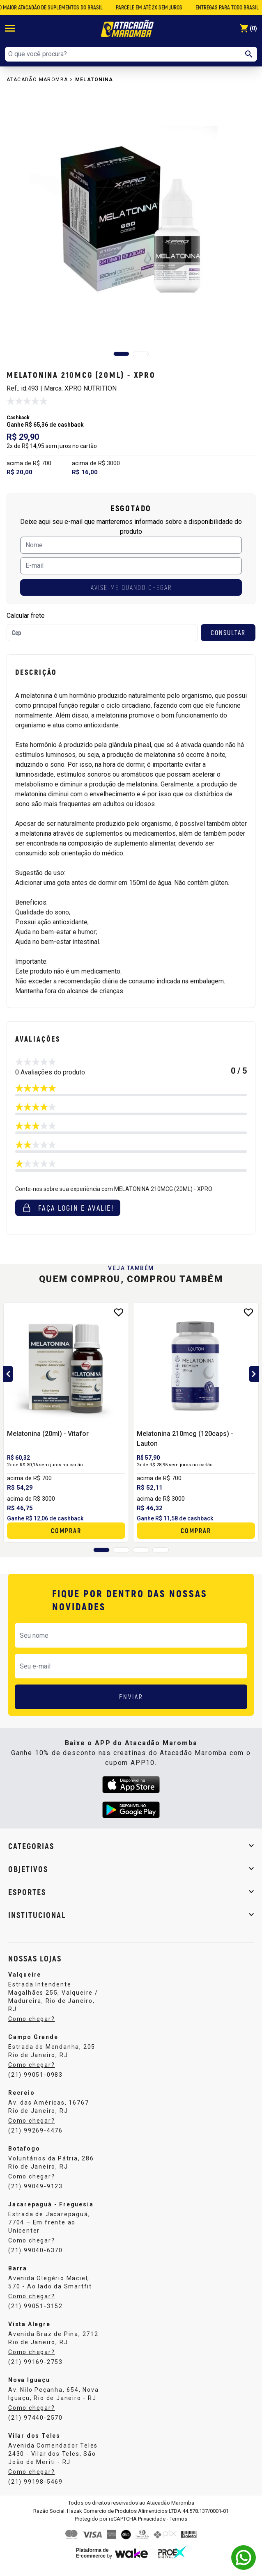 The width and height of the screenshot is (262, 2576). Describe the element at coordinates (94, 79) in the screenshot. I see `Melatonina` at that location.